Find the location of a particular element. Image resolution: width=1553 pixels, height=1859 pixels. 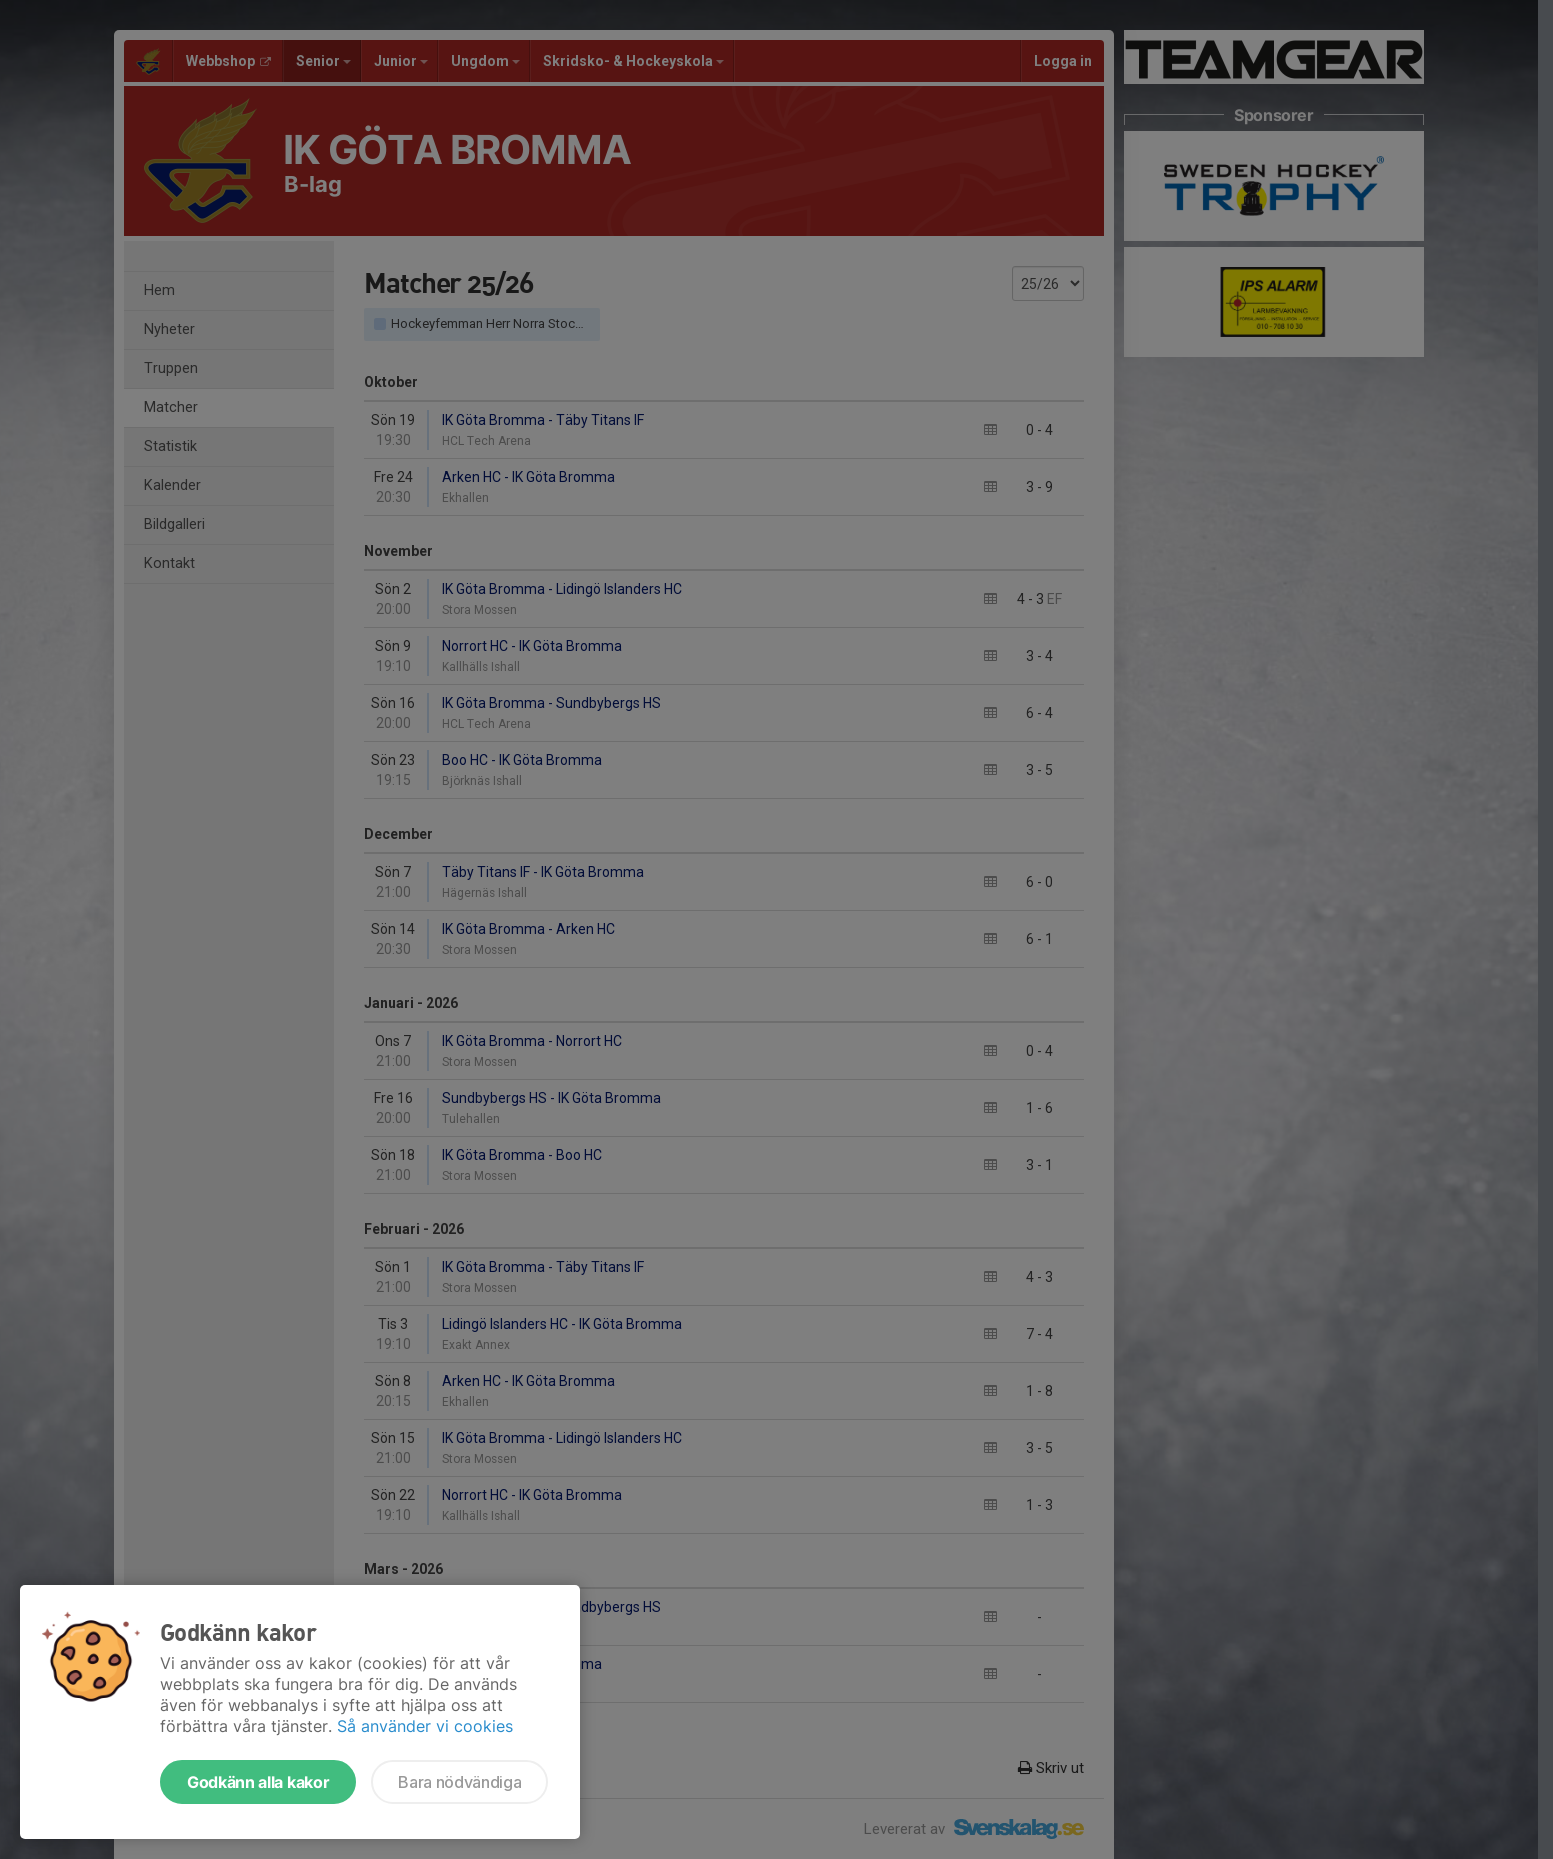

Bara nödvändiga is located at coordinates (459, 1782).